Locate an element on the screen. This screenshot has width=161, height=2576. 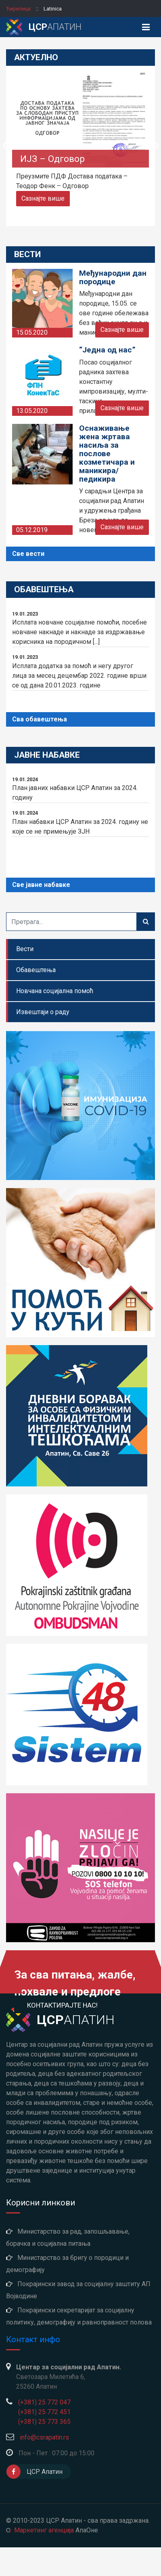
Сазнајте више is located at coordinates (43, 198).